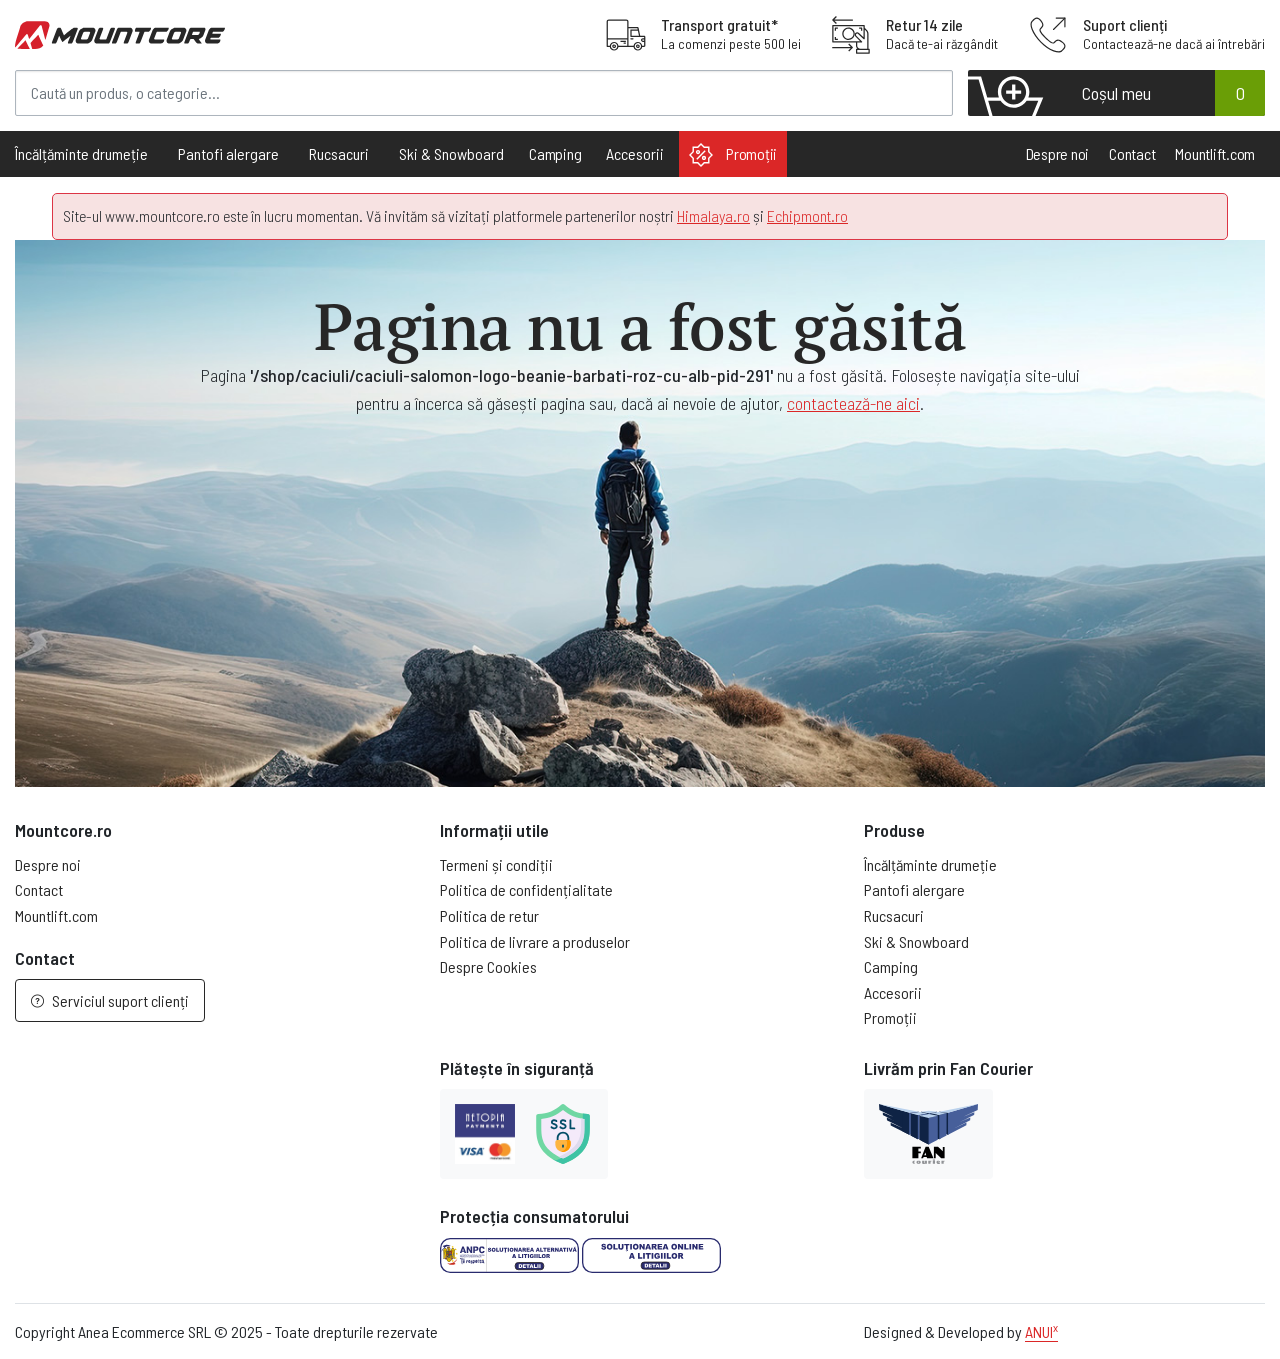 The width and height of the screenshot is (1280, 1359). Describe the element at coordinates (893, 992) in the screenshot. I see `Accesorii` at that location.